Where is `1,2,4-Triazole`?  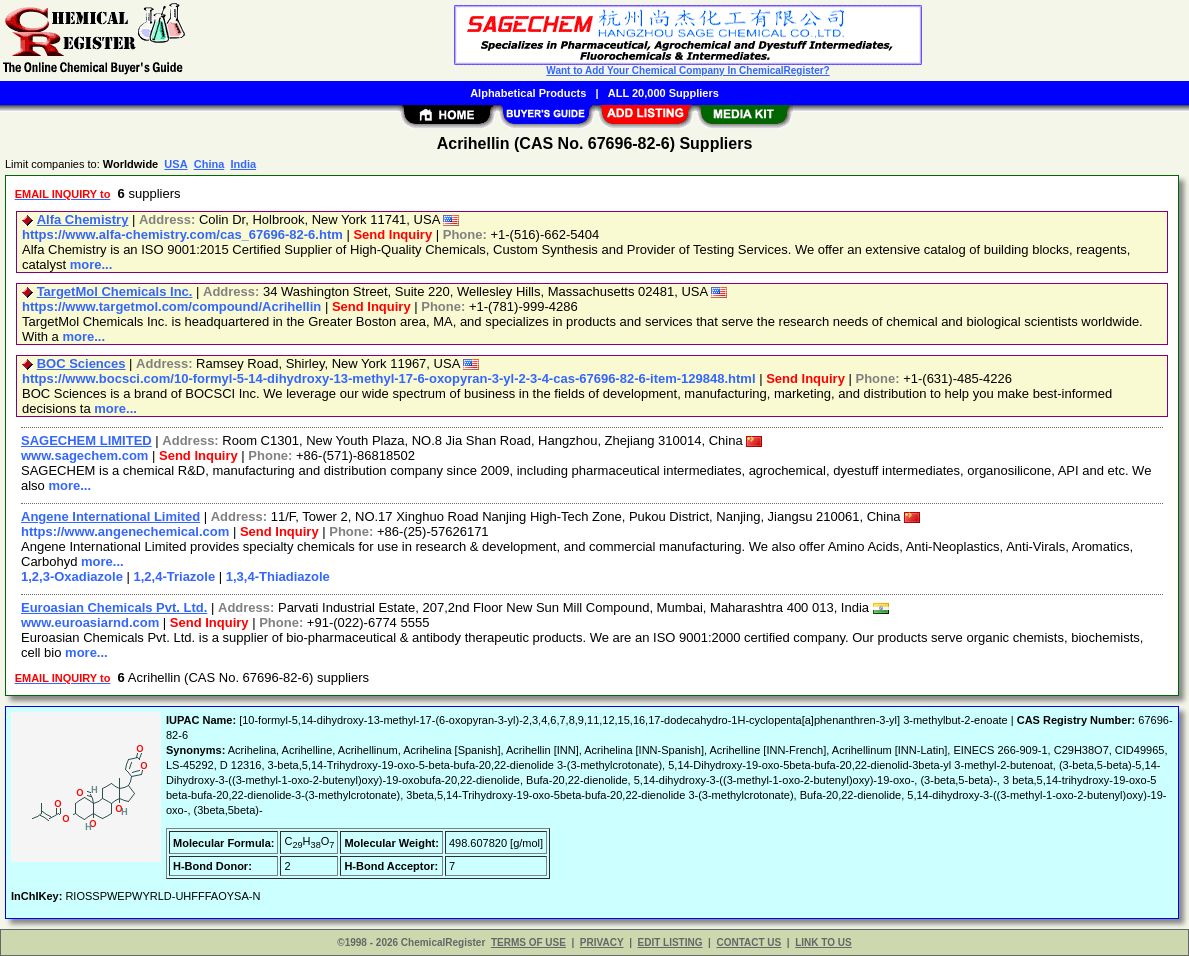
1,2,4-Triazole is located at coordinates (175, 576).